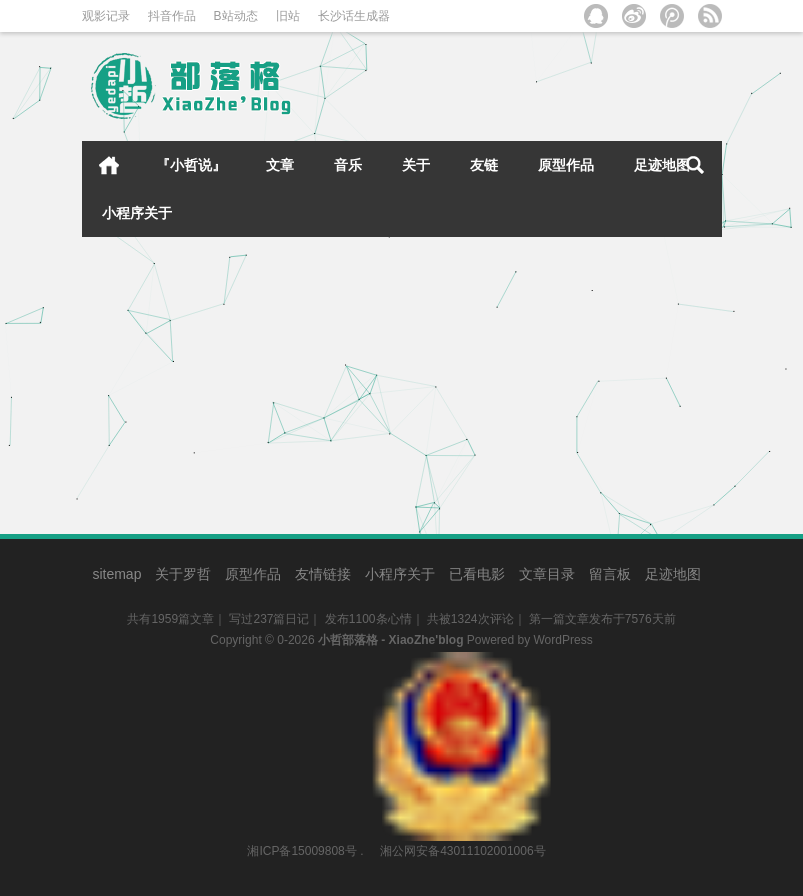 This screenshot has height=896, width=803. What do you see at coordinates (172, 16) in the screenshot?
I see `抖音作品` at bounding box center [172, 16].